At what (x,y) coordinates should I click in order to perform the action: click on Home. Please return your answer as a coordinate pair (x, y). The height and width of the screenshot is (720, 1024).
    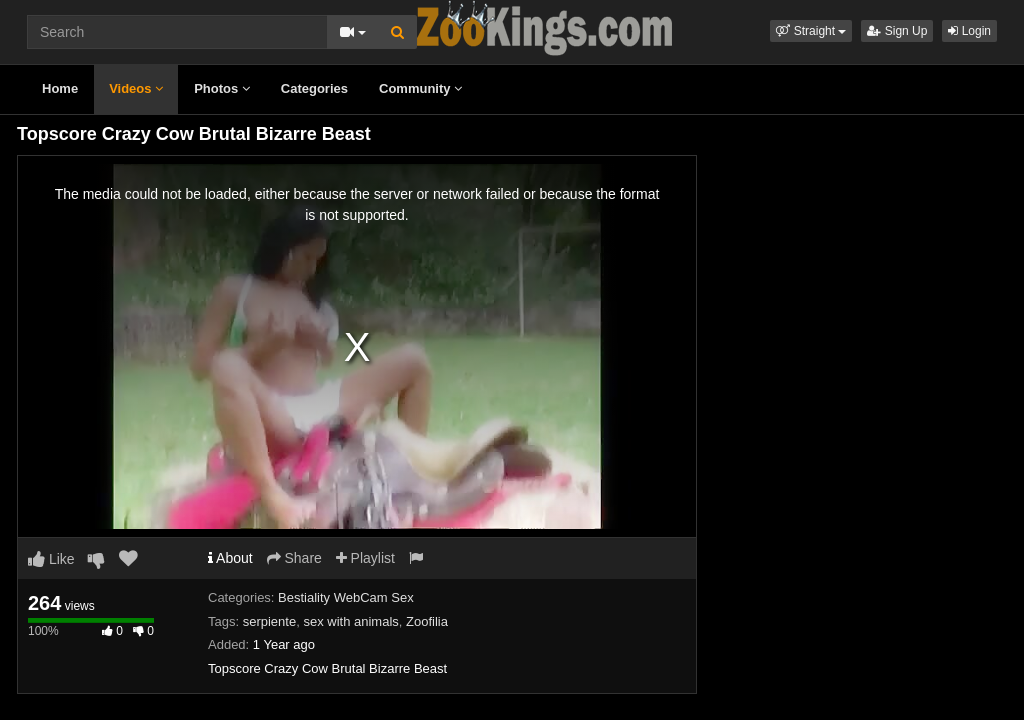
    Looking at the image, I should click on (60, 88).